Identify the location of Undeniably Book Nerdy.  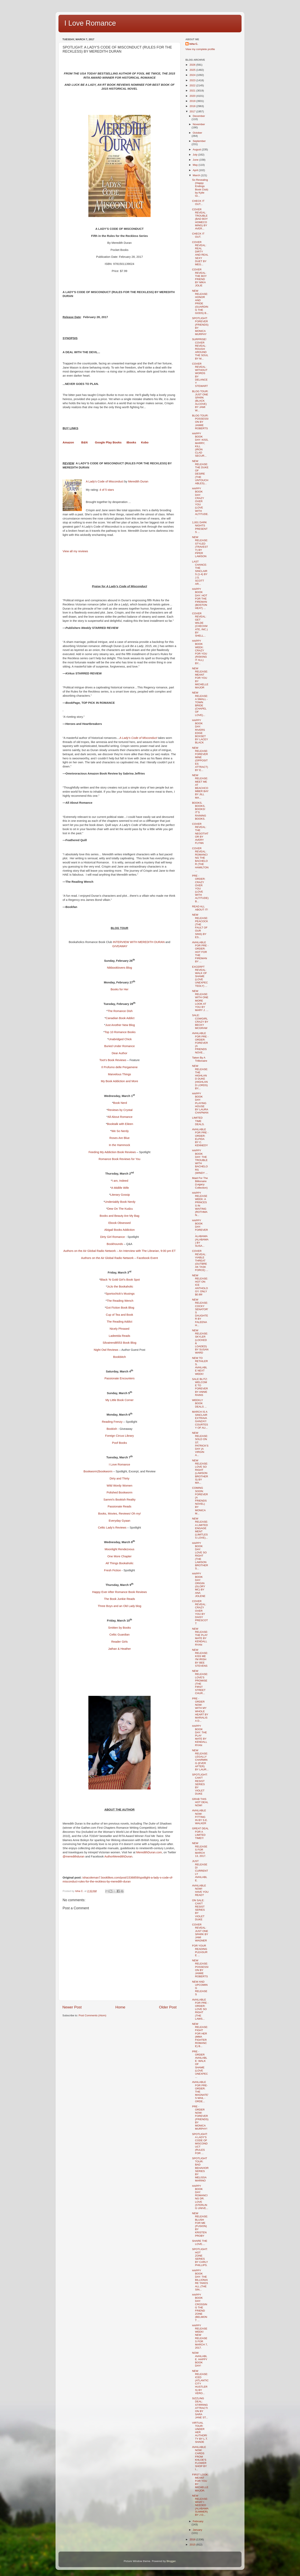
(120, 1201).